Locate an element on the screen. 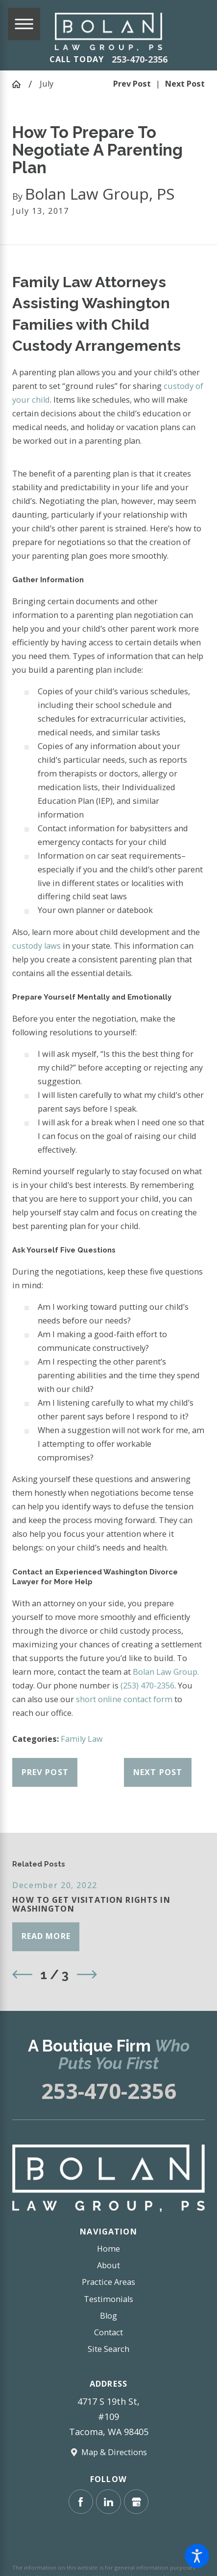 The height and width of the screenshot is (2576, 217). Contact is located at coordinates (108, 2332).